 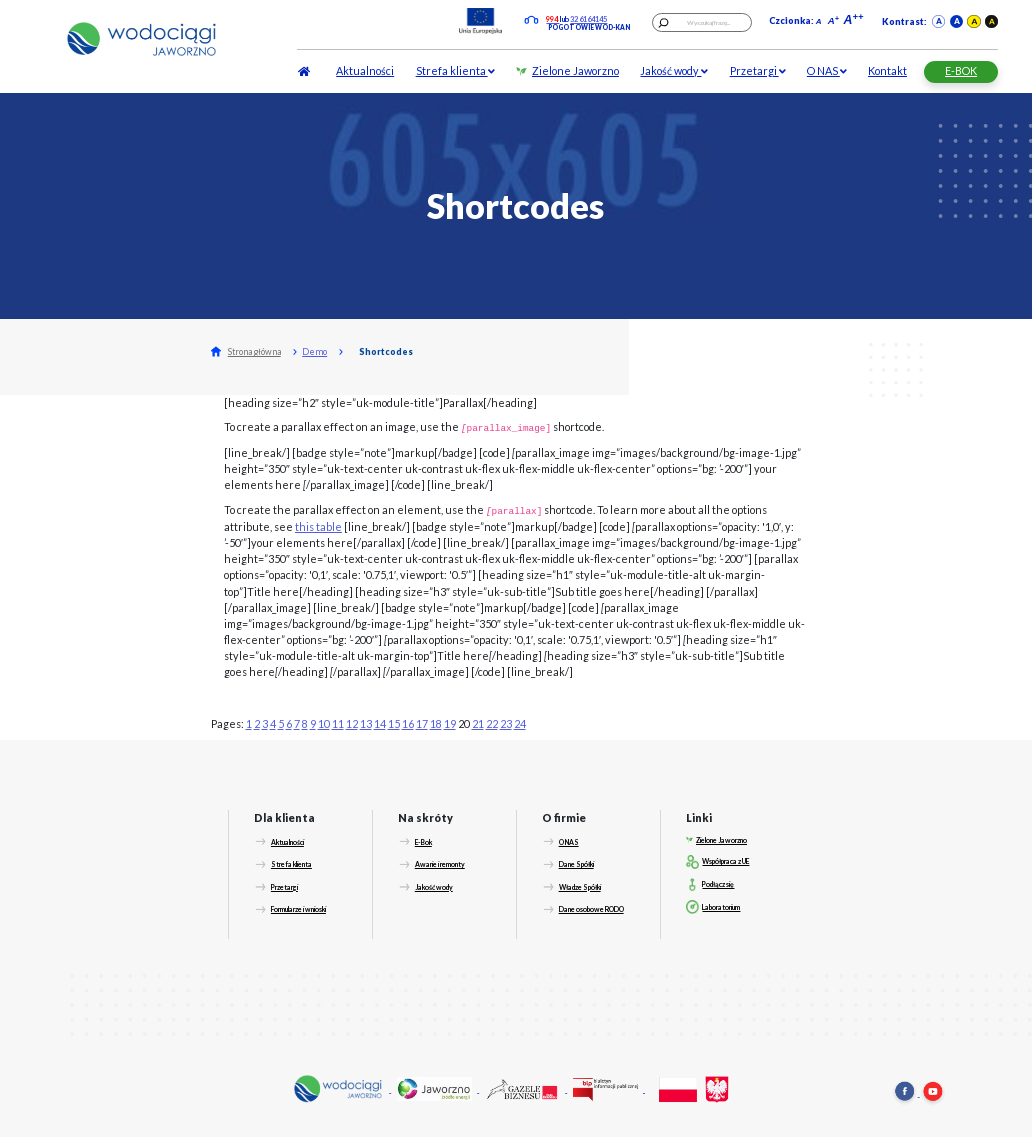 I want to click on 12, so click(x=352, y=723).